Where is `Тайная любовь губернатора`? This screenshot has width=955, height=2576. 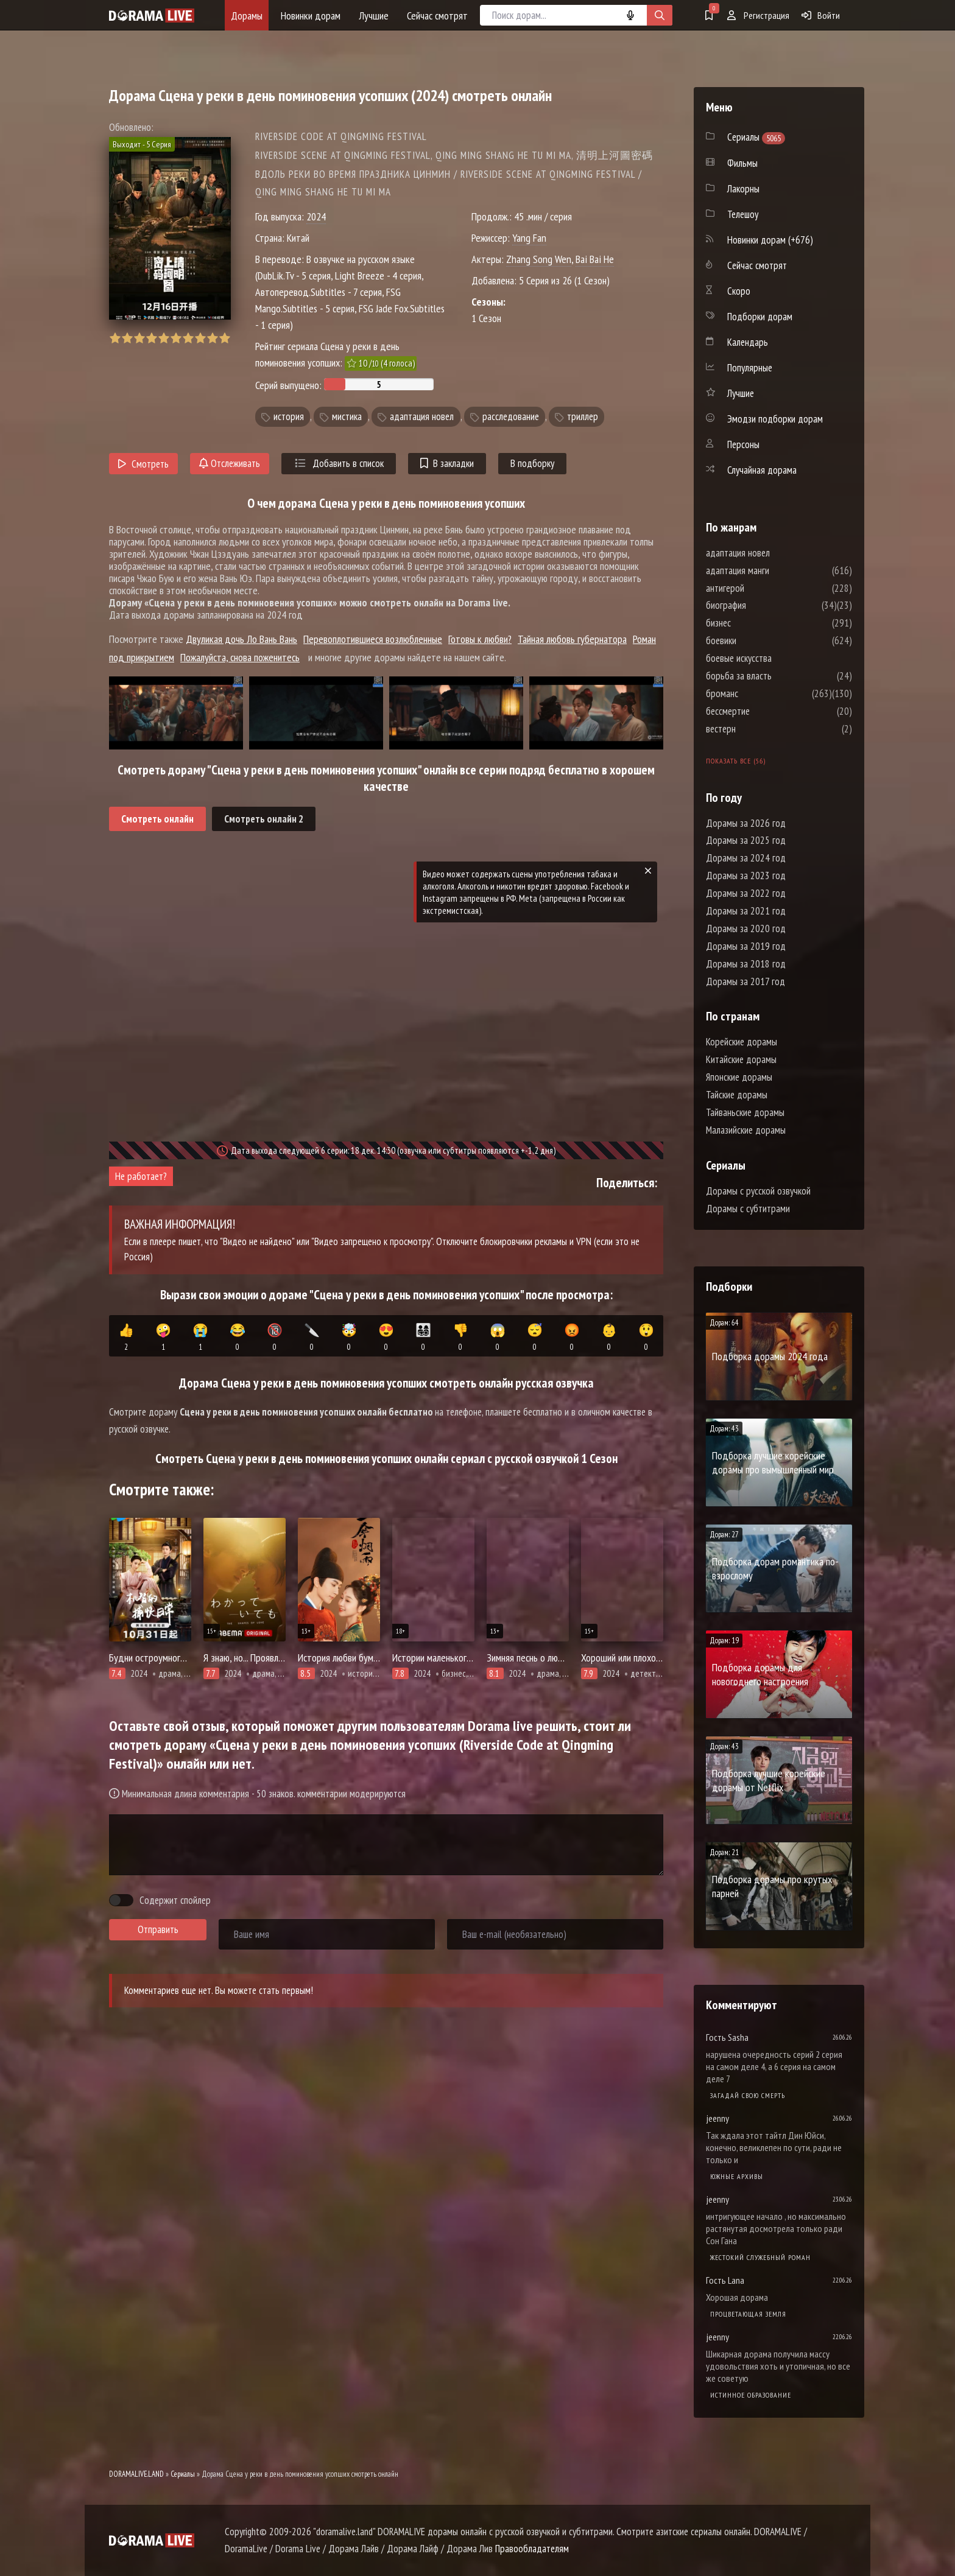 Тайная любовь губернатора is located at coordinates (572, 639).